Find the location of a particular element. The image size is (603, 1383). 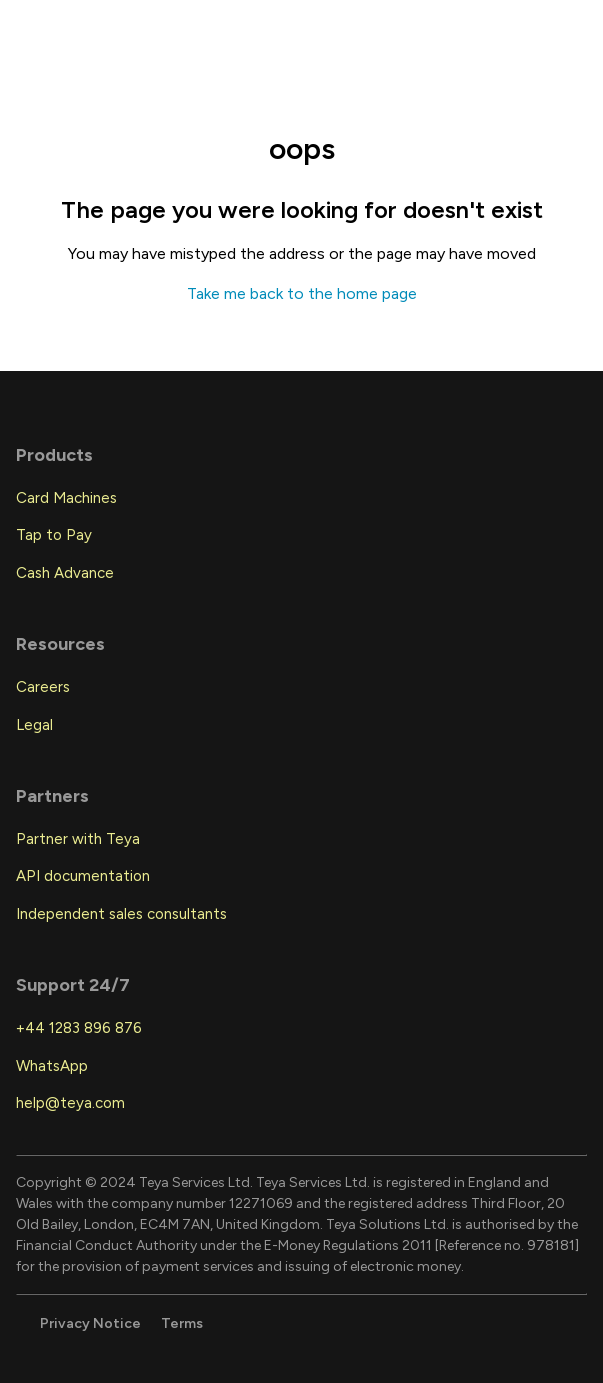

Tap to Pay is located at coordinates (54, 535).